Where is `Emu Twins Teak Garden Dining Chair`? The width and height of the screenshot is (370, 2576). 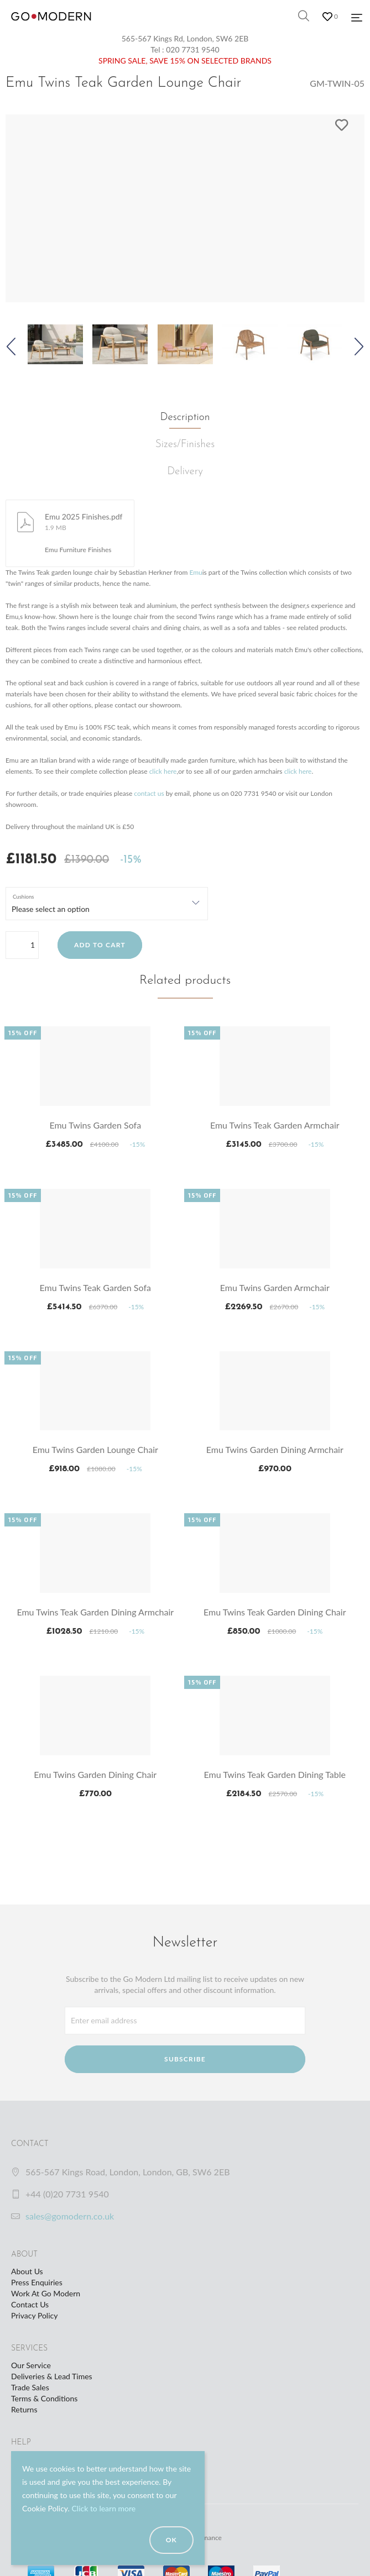 Emu Twins Teak Garden Dining Chair is located at coordinates (275, 1612).